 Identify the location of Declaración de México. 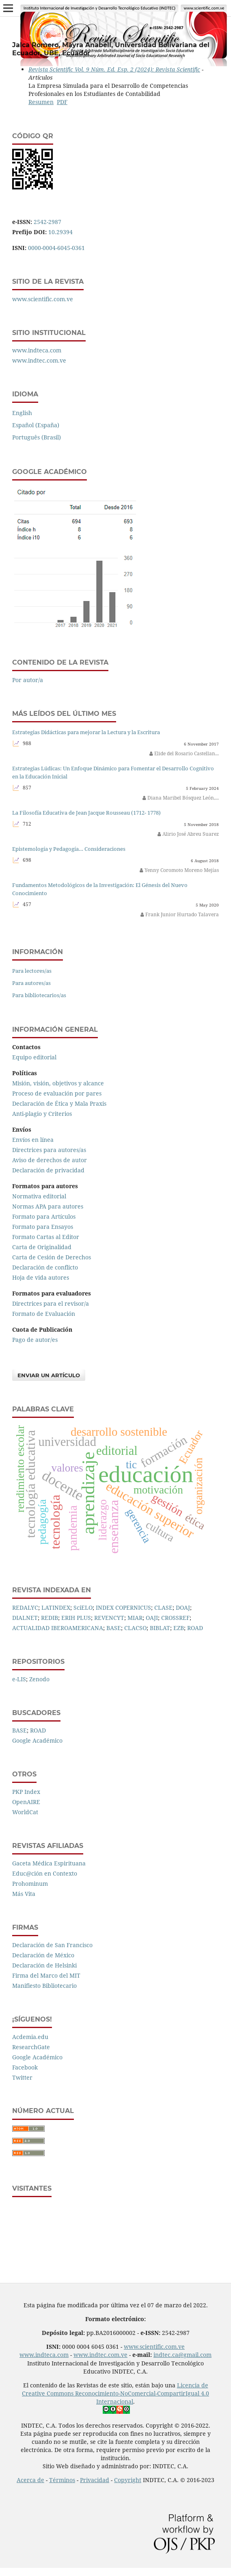
(43, 1955).